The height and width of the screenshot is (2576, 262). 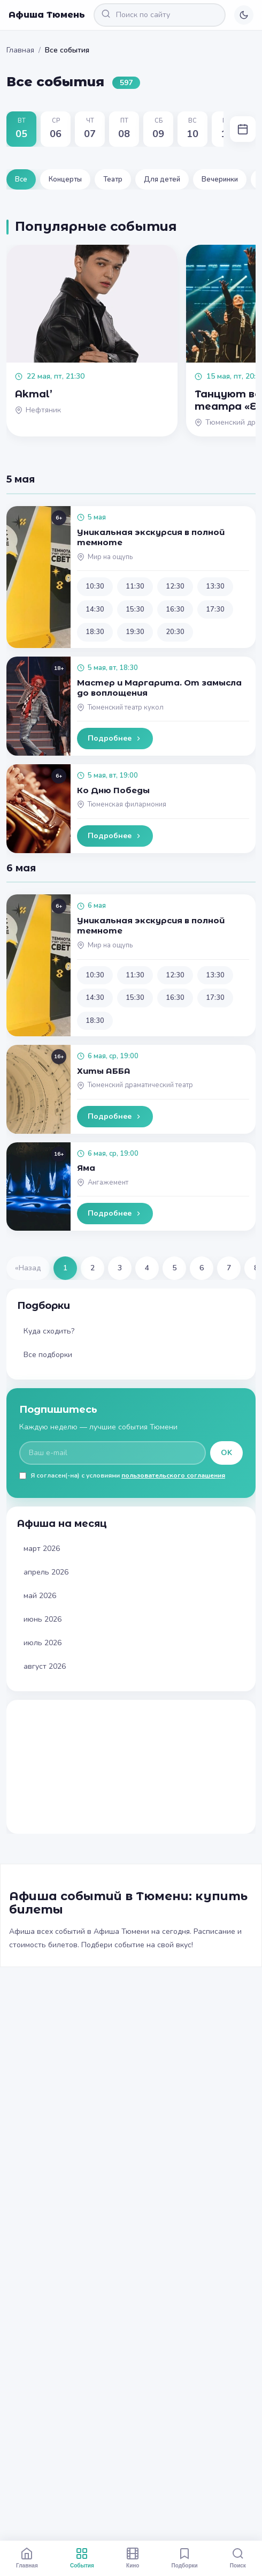 I want to click on март 2026, so click(x=42, y=1548).